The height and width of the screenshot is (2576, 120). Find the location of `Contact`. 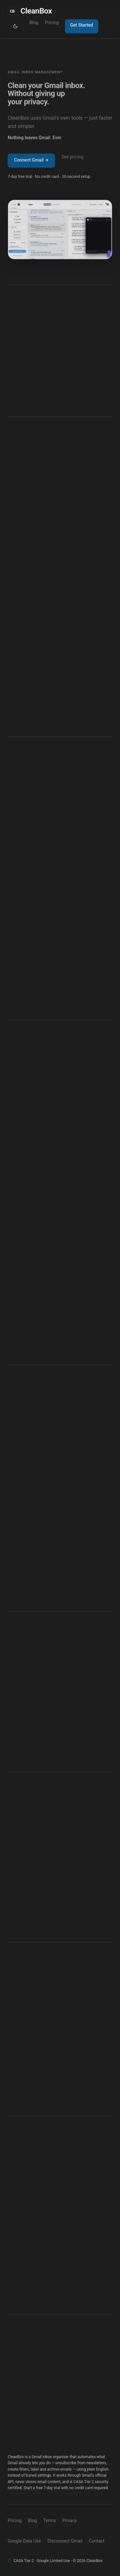

Contact is located at coordinates (97, 2540).